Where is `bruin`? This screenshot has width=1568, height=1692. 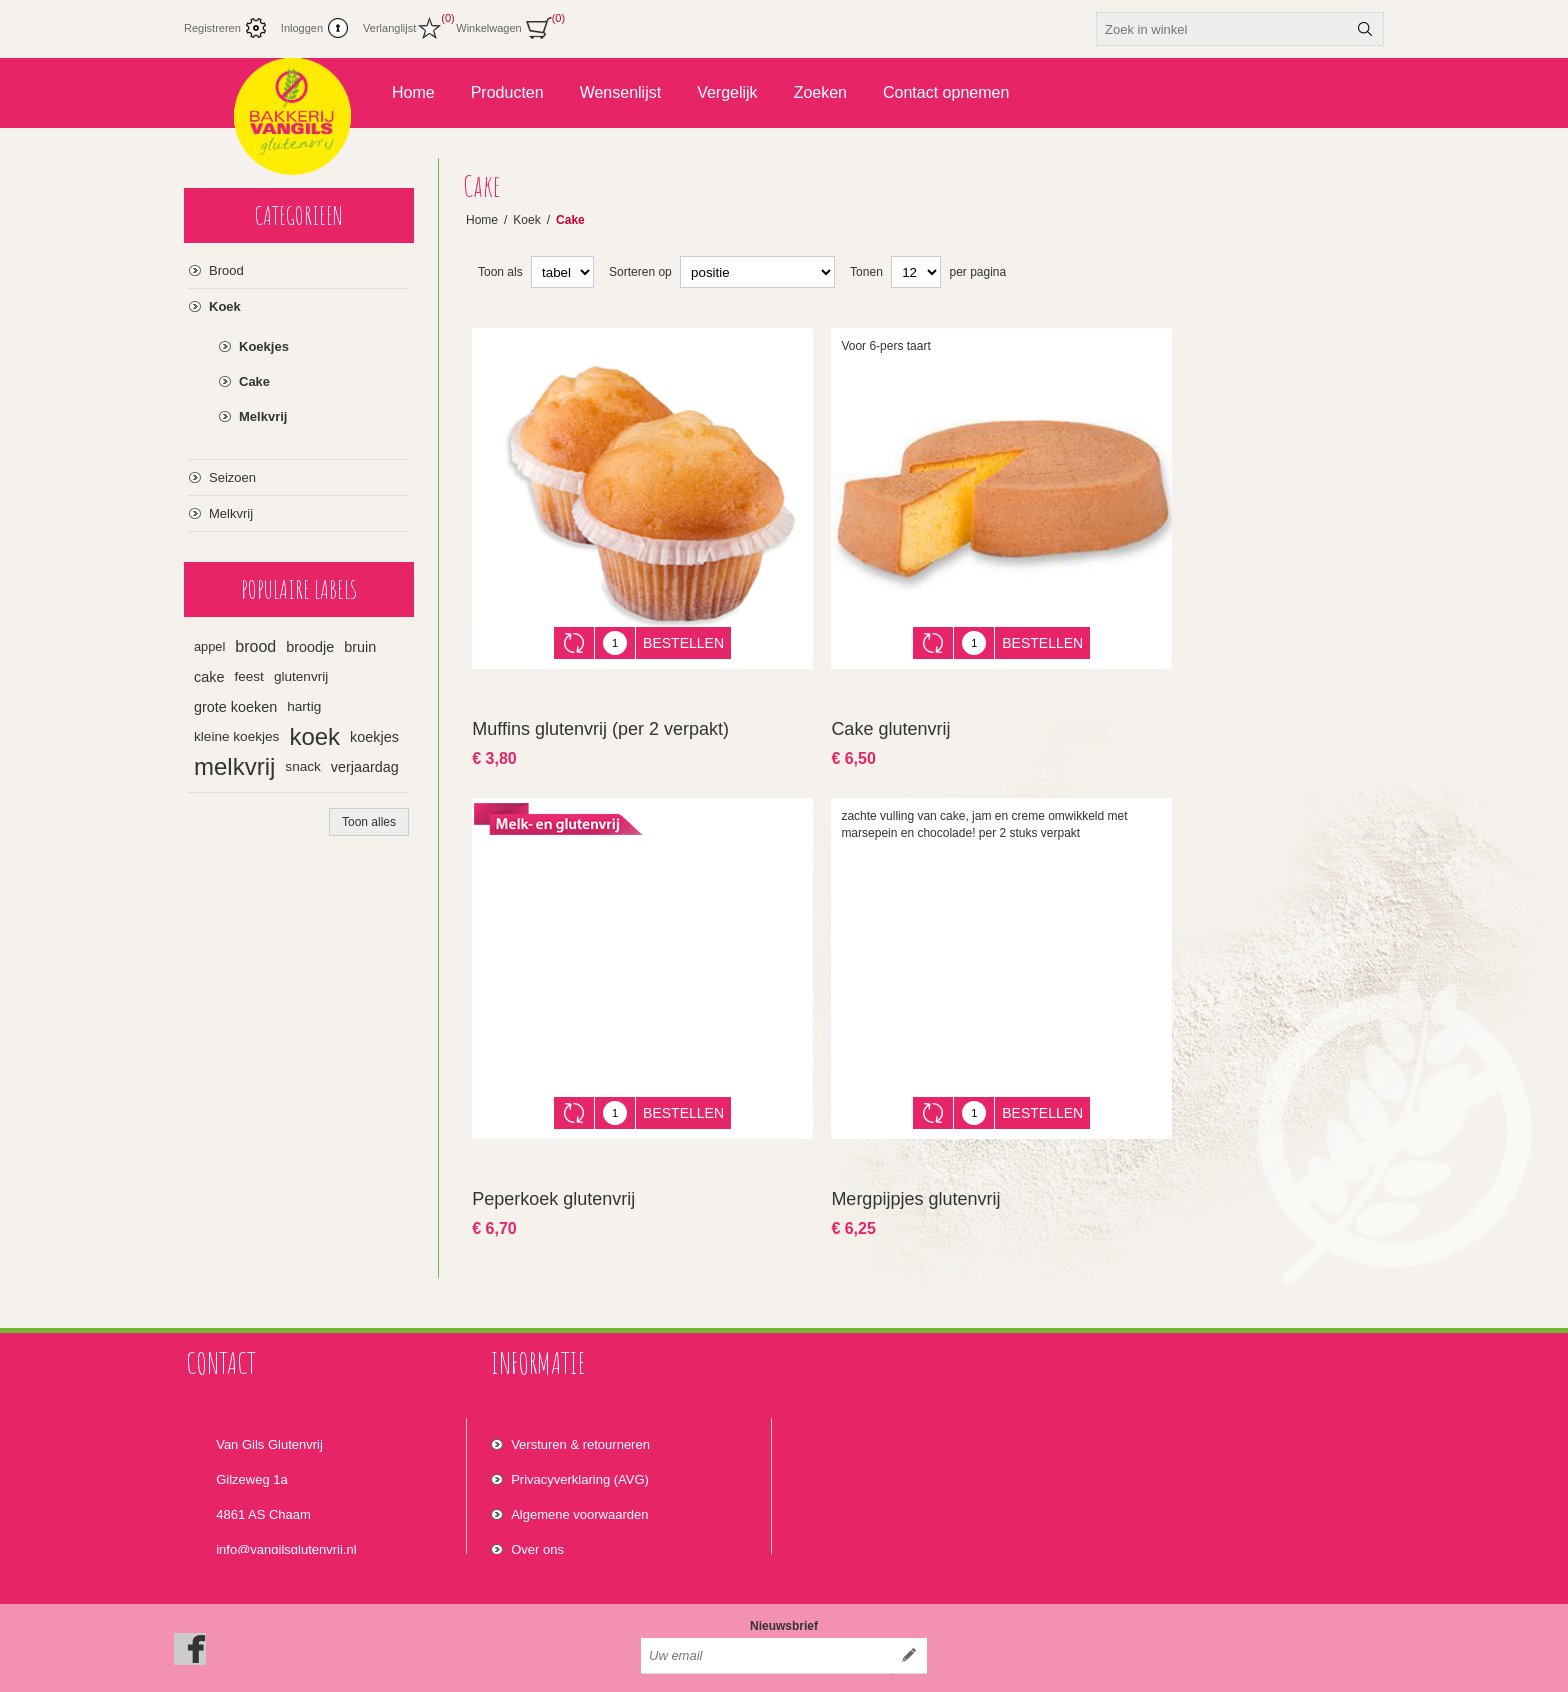
bruin is located at coordinates (360, 647).